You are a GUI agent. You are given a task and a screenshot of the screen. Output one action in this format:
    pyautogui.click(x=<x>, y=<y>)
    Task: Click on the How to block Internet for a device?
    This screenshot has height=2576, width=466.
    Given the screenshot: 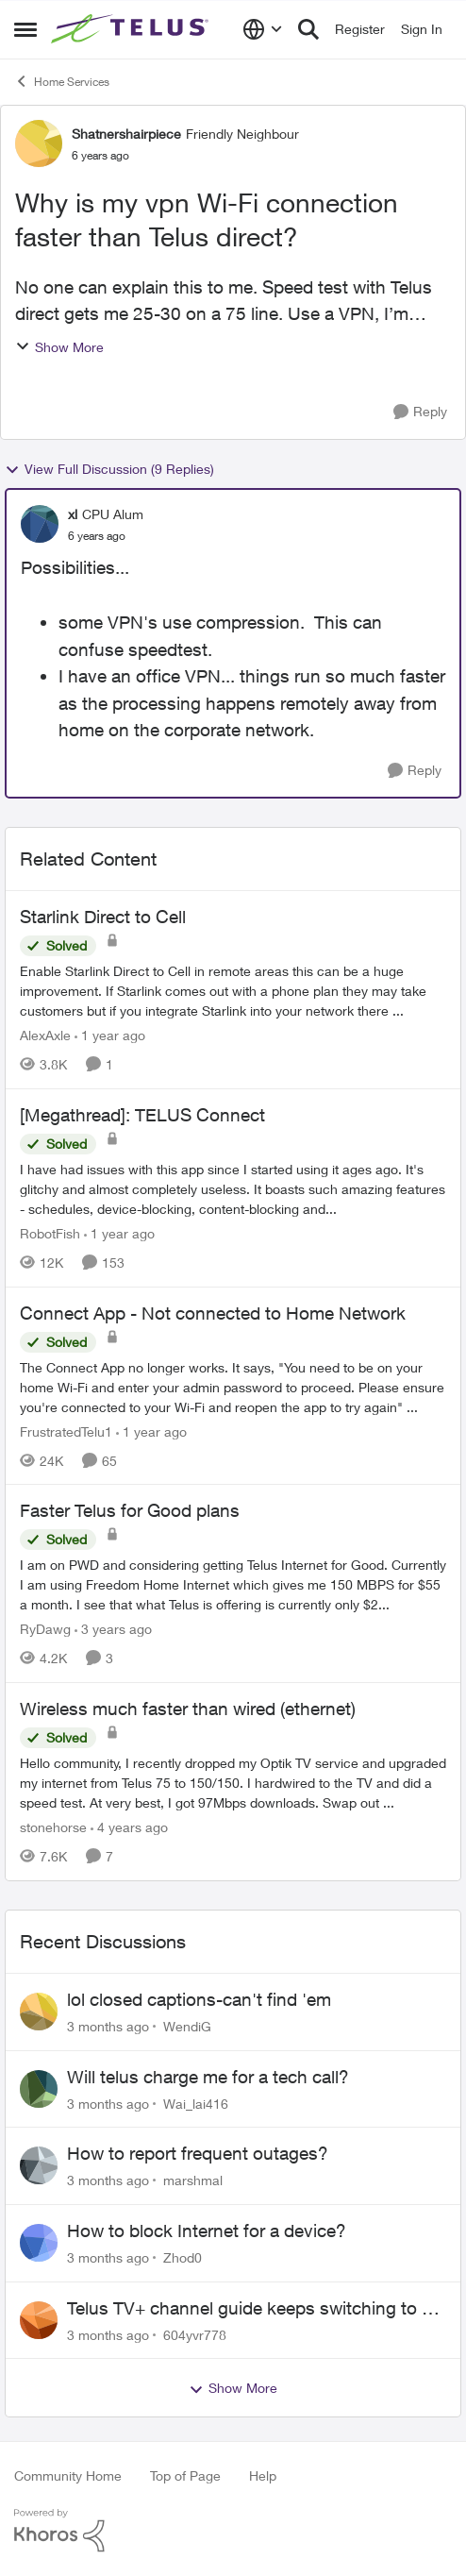 What is the action you would take?
    pyautogui.click(x=206, y=2230)
    